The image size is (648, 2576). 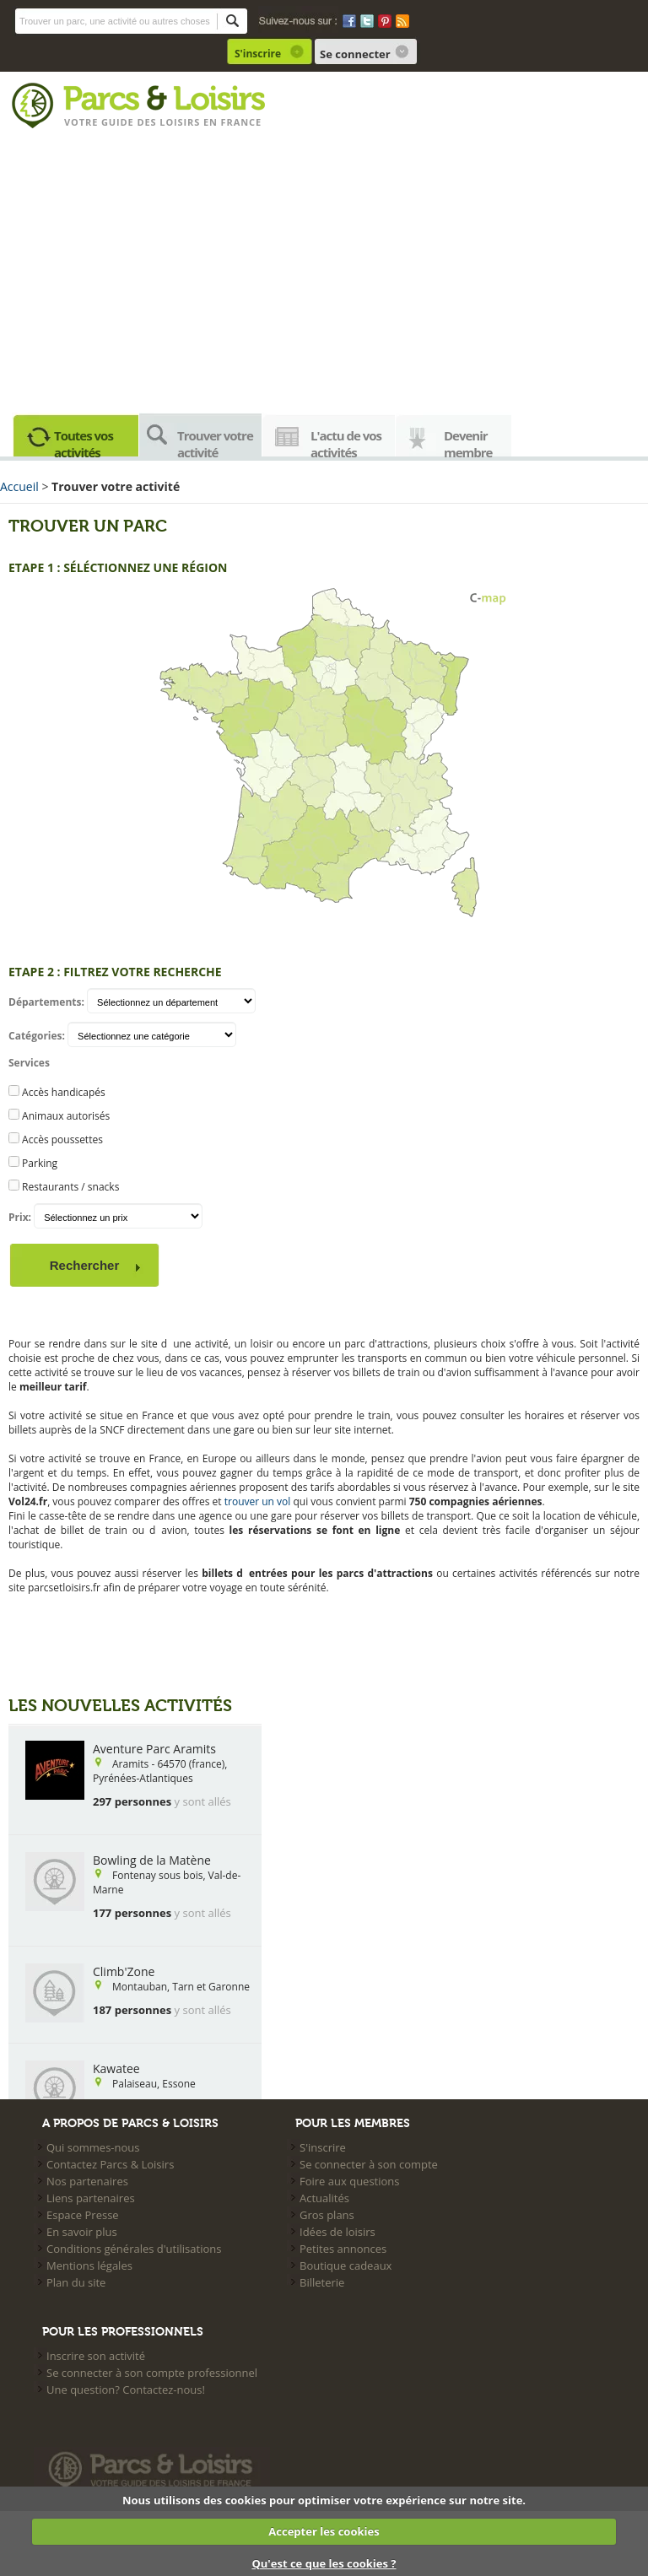 What do you see at coordinates (90, 2198) in the screenshot?
I see `Liens partenaires` at bounding box center [90, 2198].